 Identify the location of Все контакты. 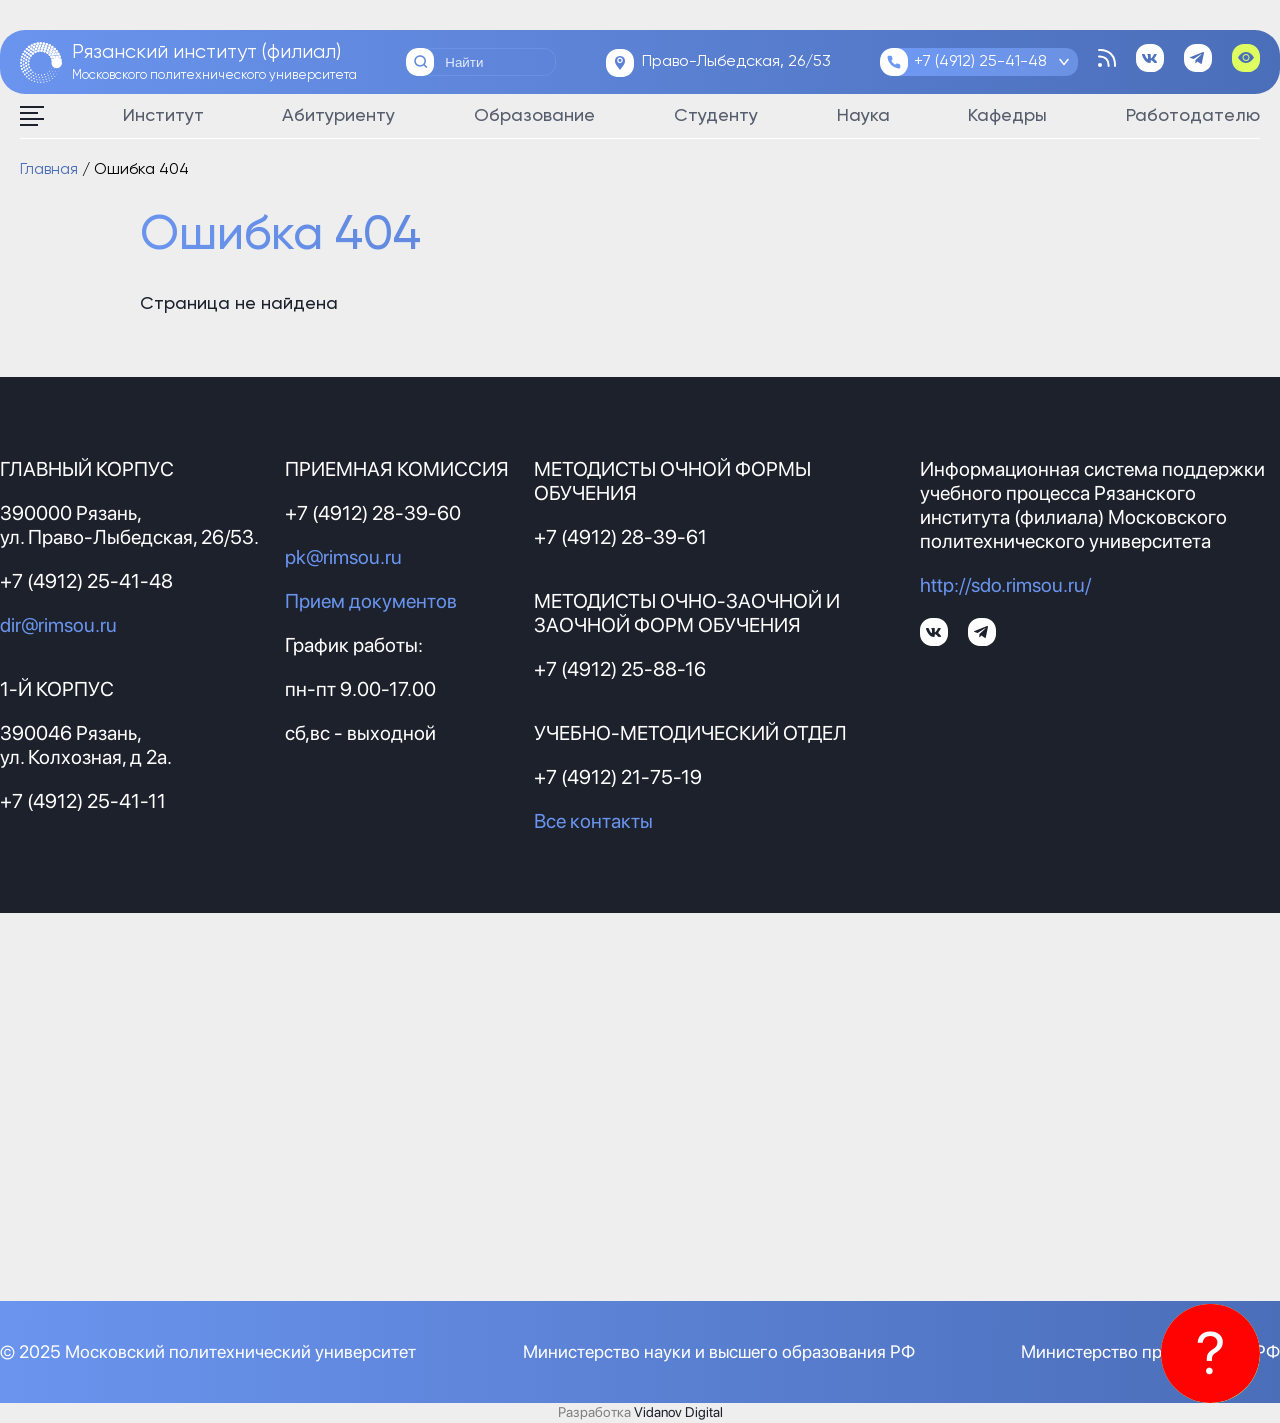
(593, 821).